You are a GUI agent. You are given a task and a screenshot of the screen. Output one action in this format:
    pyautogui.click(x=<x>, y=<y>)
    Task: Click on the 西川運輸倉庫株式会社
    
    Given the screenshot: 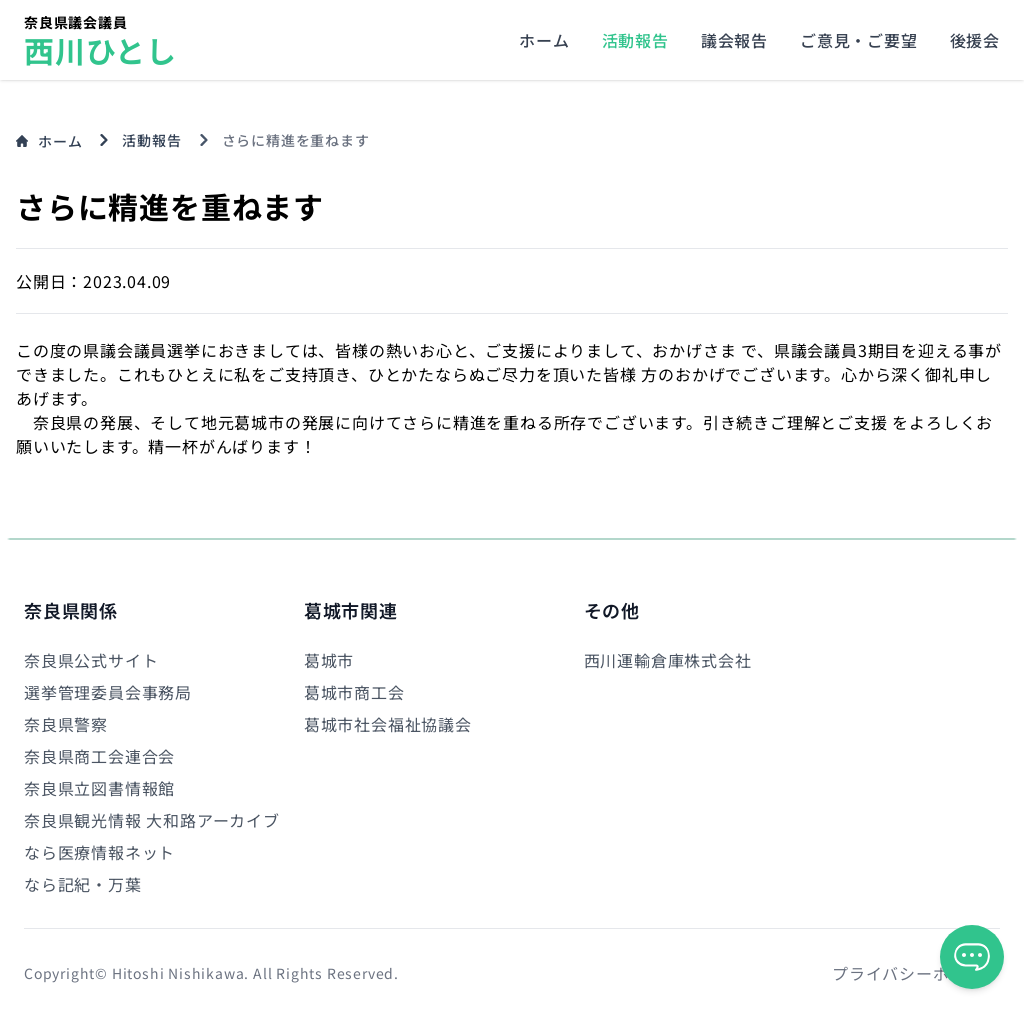 What is the action you would take?
    pyautogui.click(x=668, y=660)
    